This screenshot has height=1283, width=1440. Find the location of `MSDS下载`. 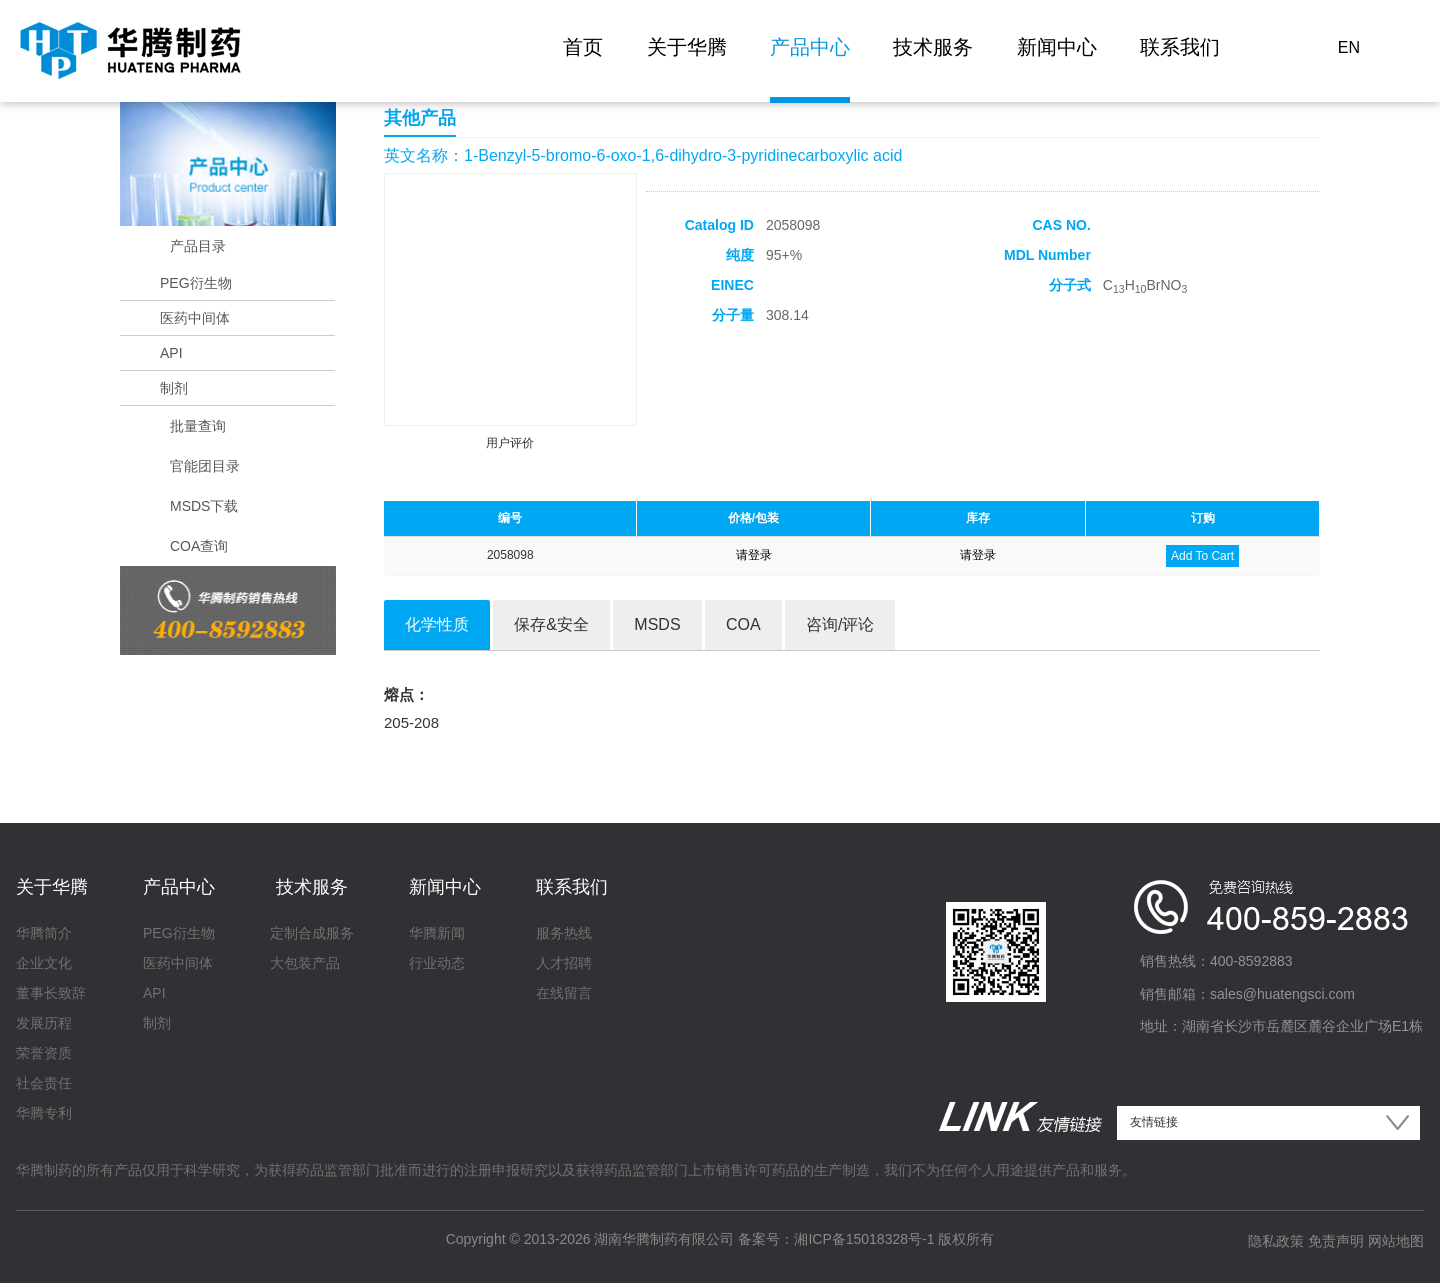

MSDS下载 is located at coordinates (204, 506).